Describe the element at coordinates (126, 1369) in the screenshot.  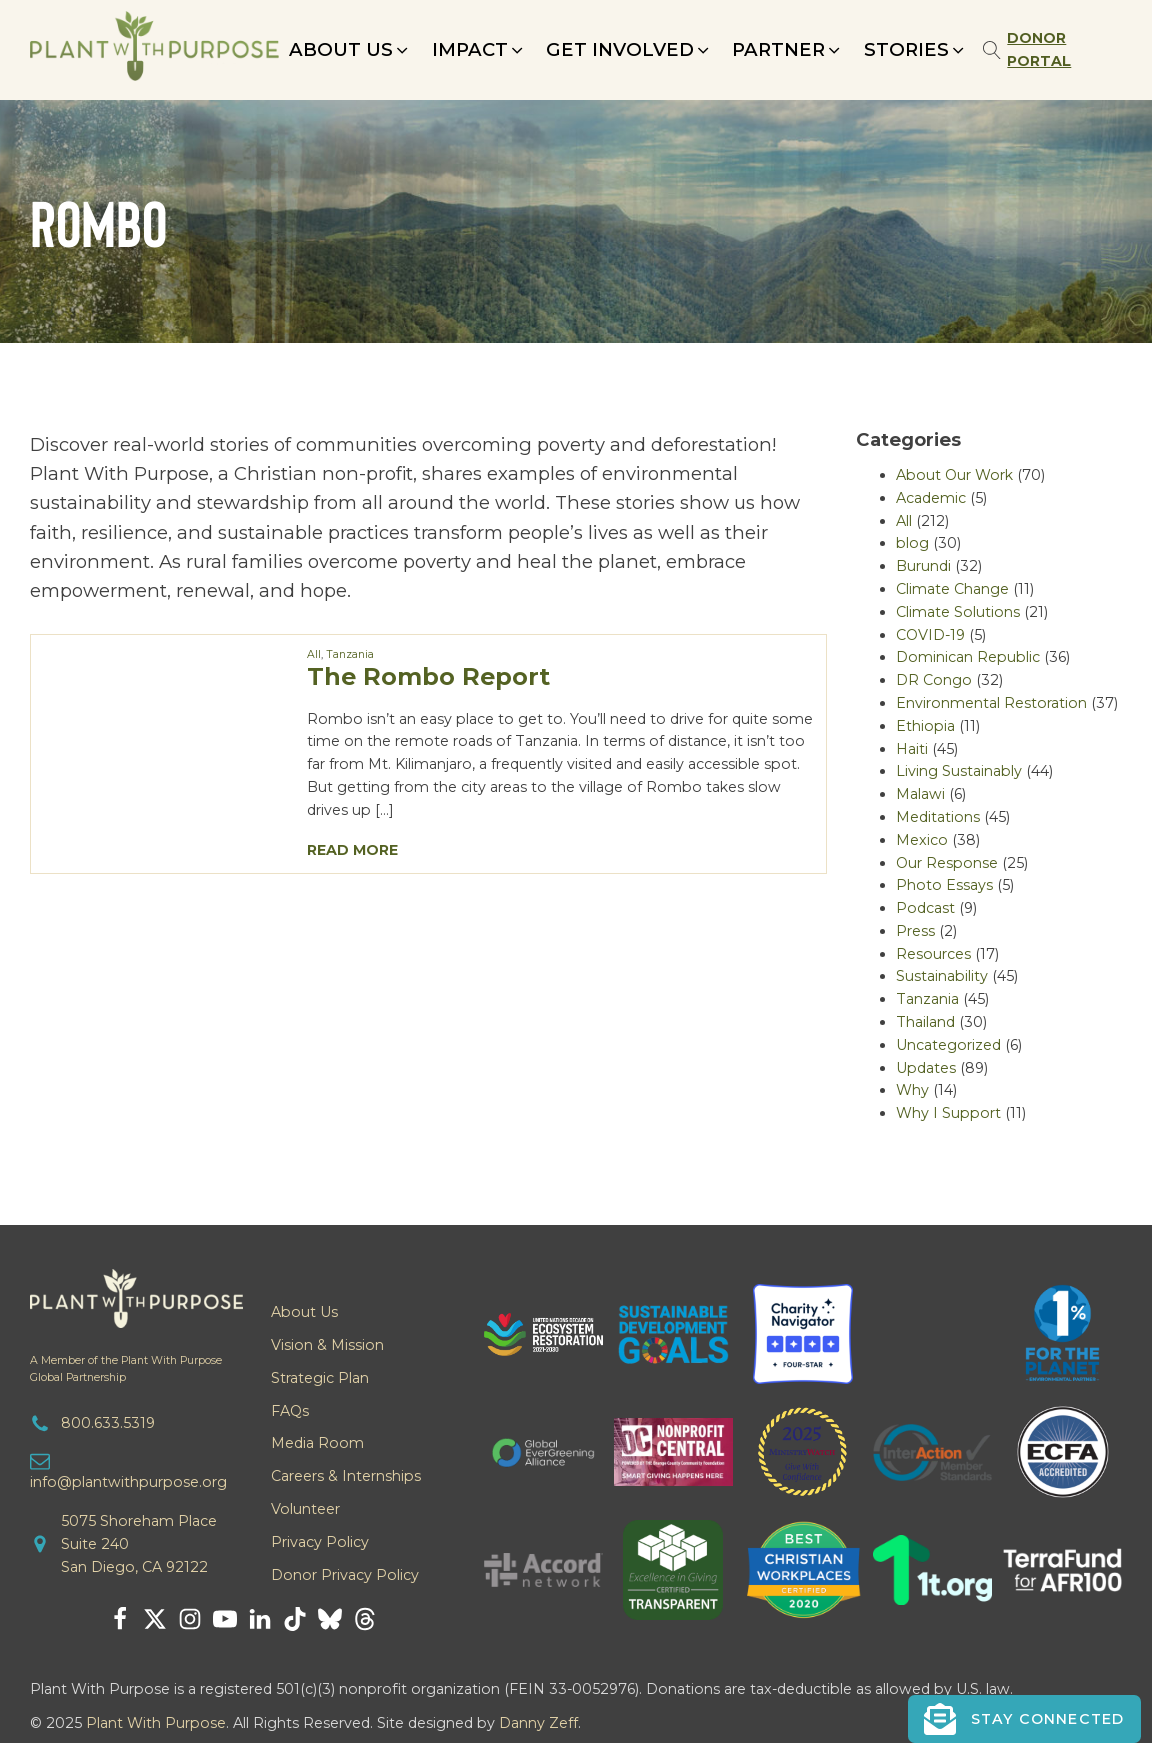
I see `A Member of the Plant With PurposeGlobal Partnership` at that location.